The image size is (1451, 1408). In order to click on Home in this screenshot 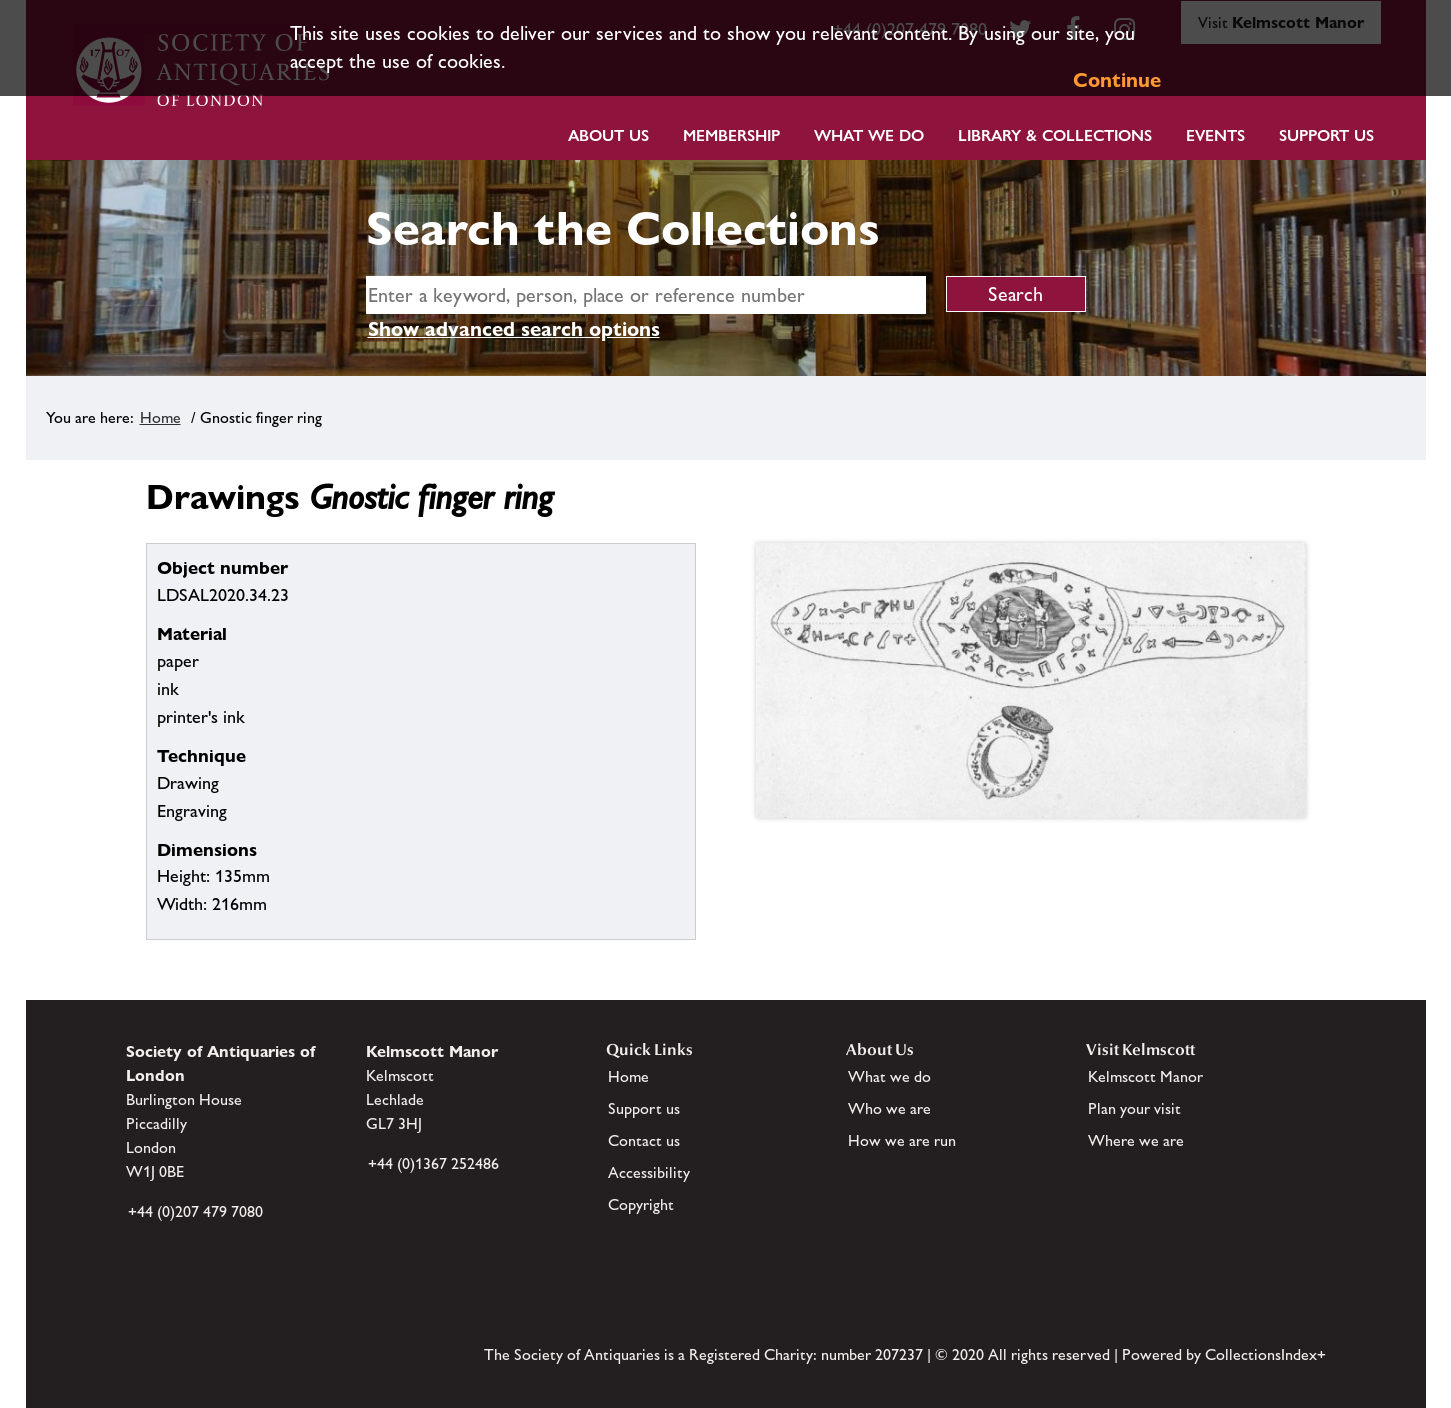, I will do `click(160, 417)`.